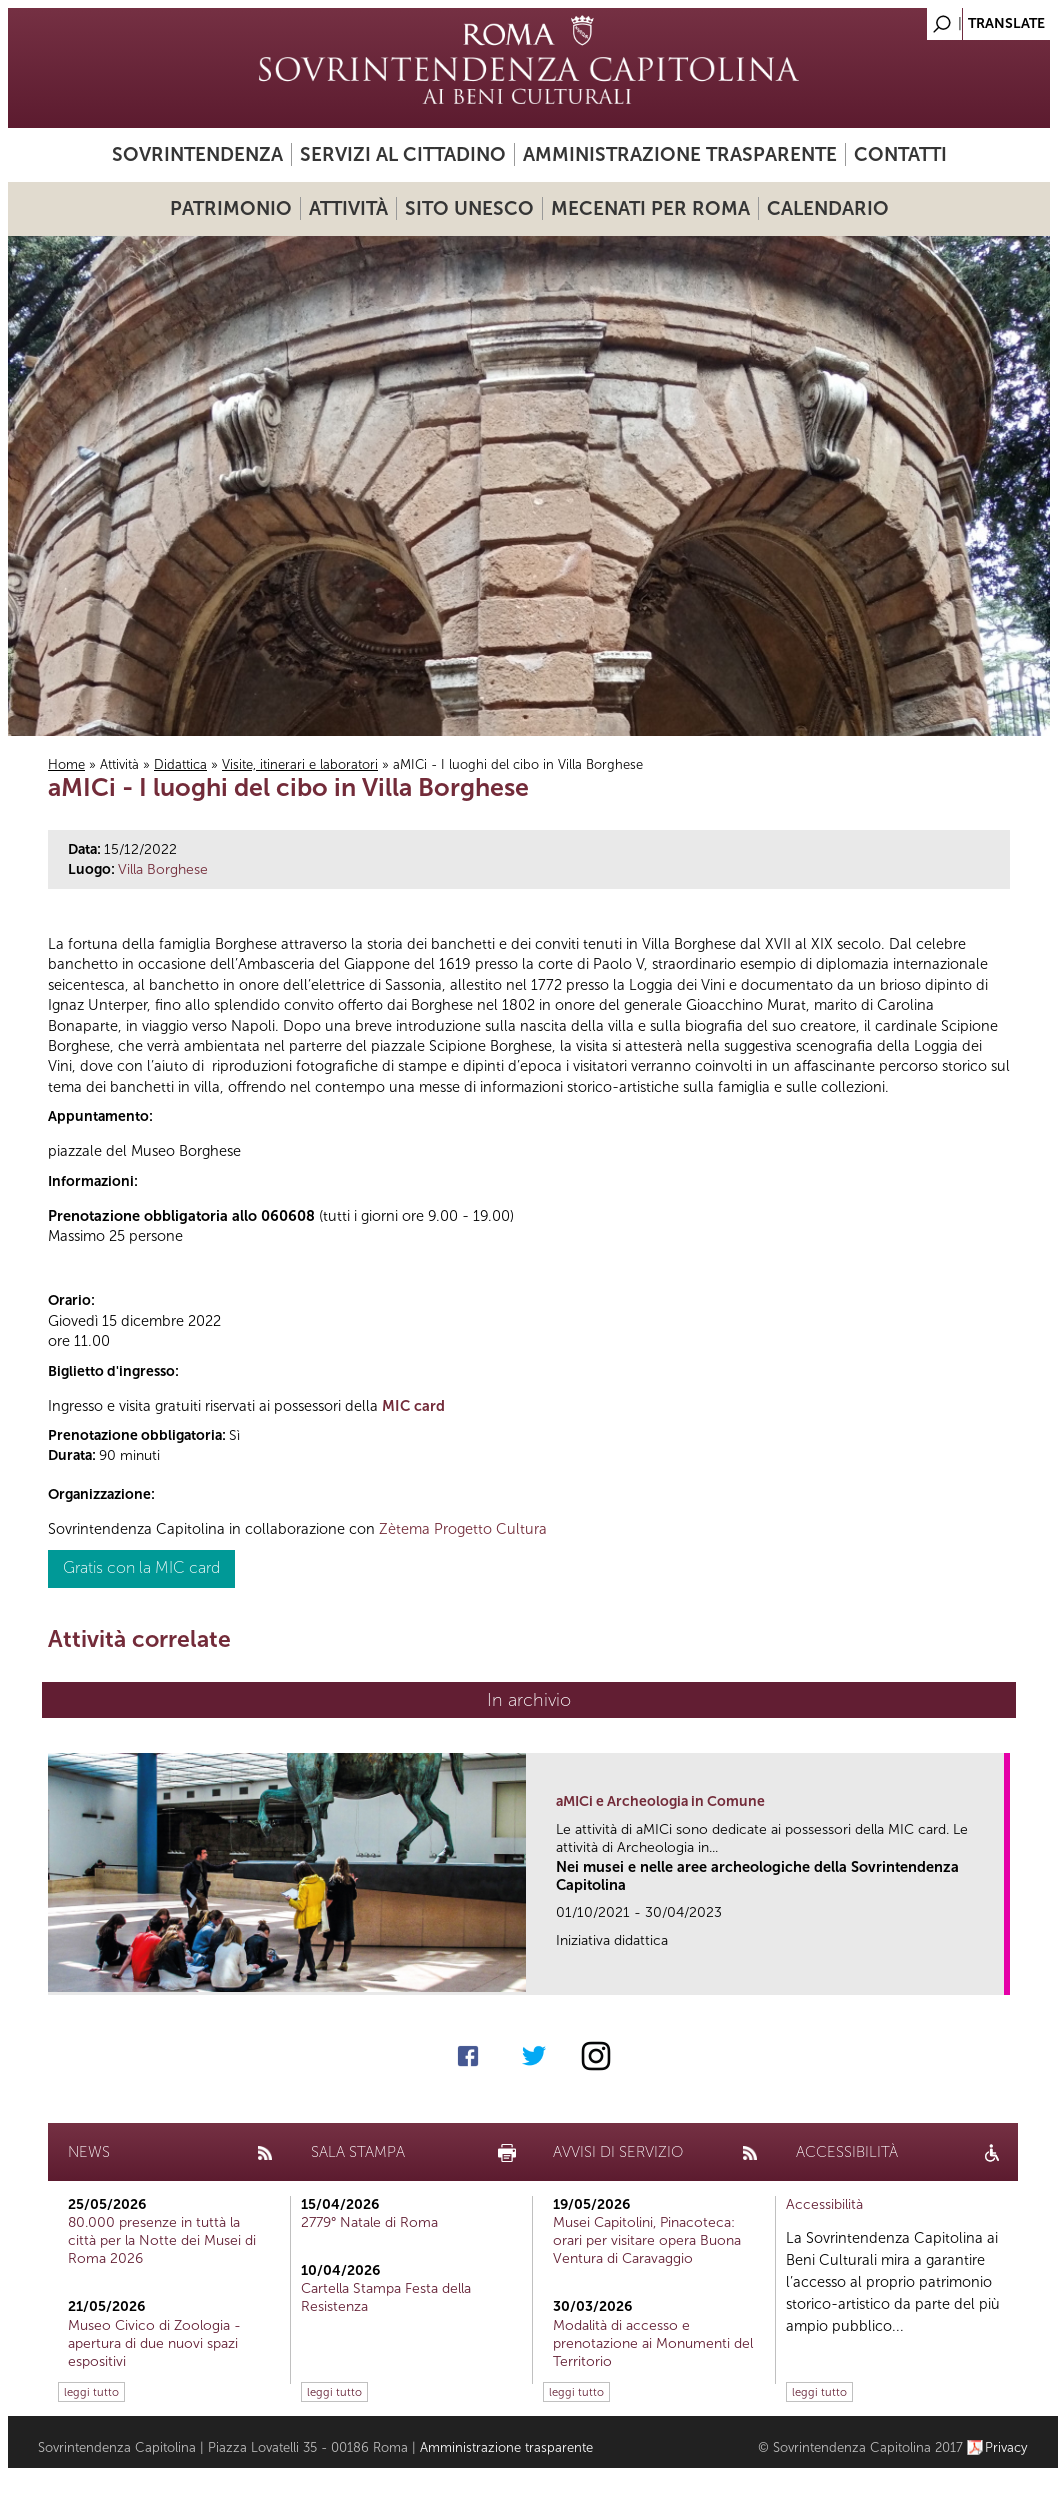  I want to click on leggi tutto, so click(91, 2392).